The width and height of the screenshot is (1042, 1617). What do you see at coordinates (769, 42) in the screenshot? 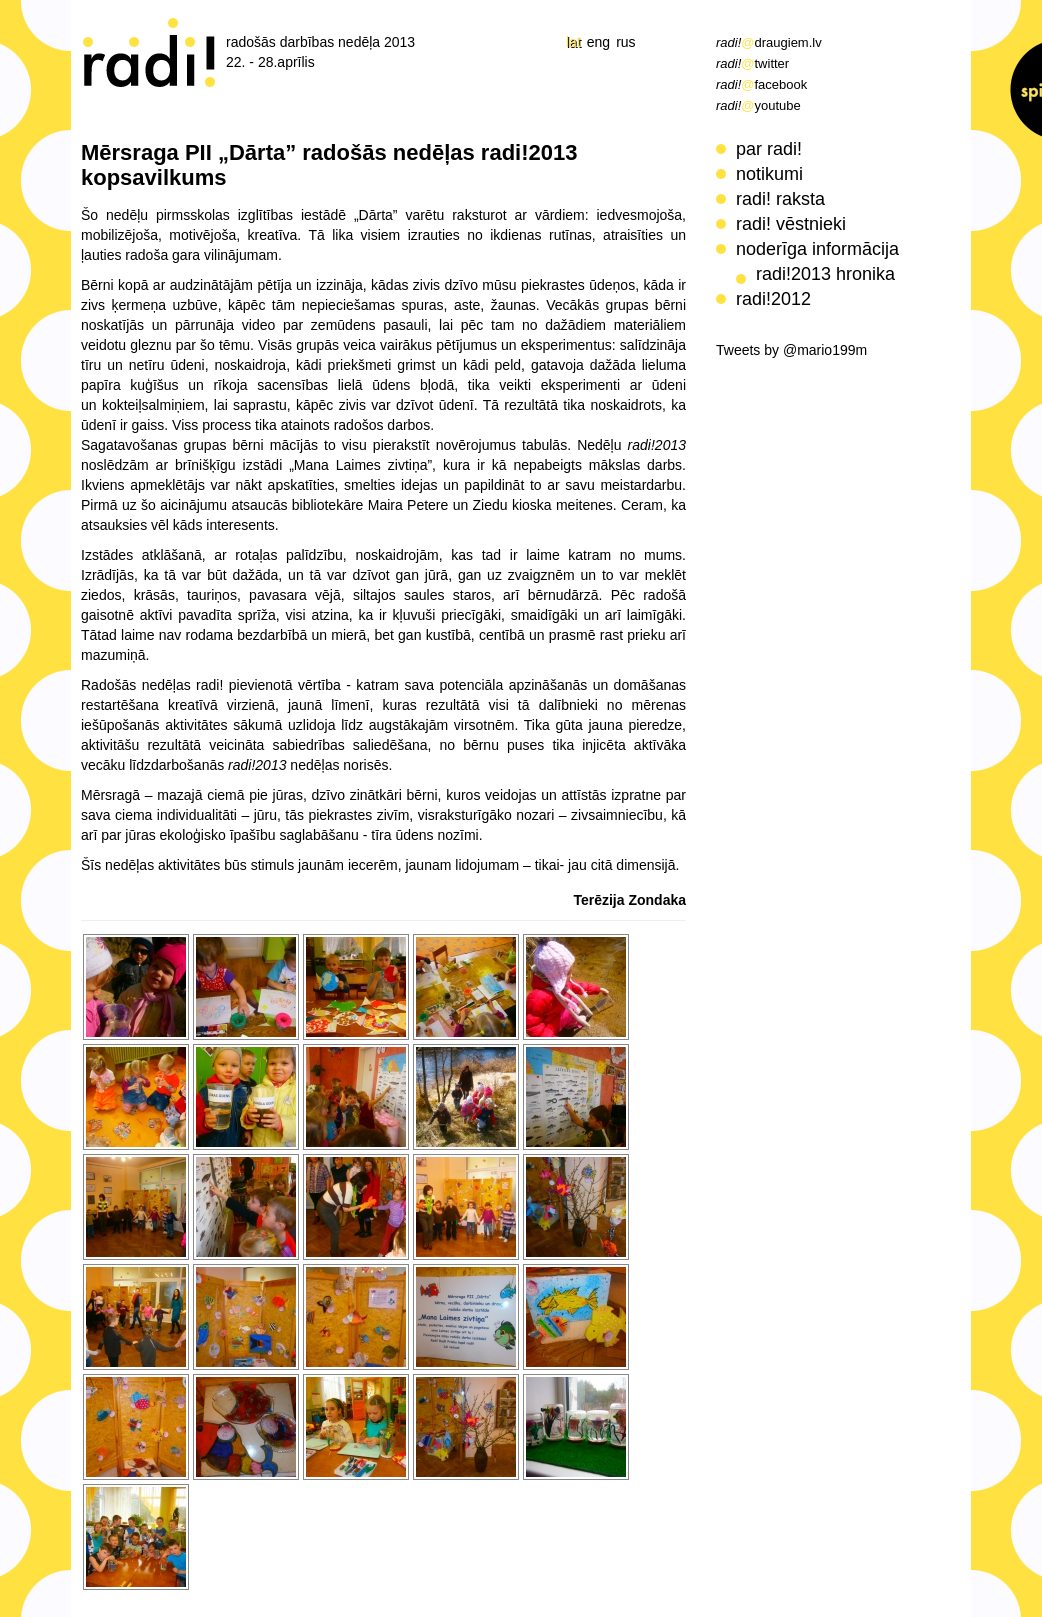
I see `draugiem.lv` at bounding box center [769, 42].